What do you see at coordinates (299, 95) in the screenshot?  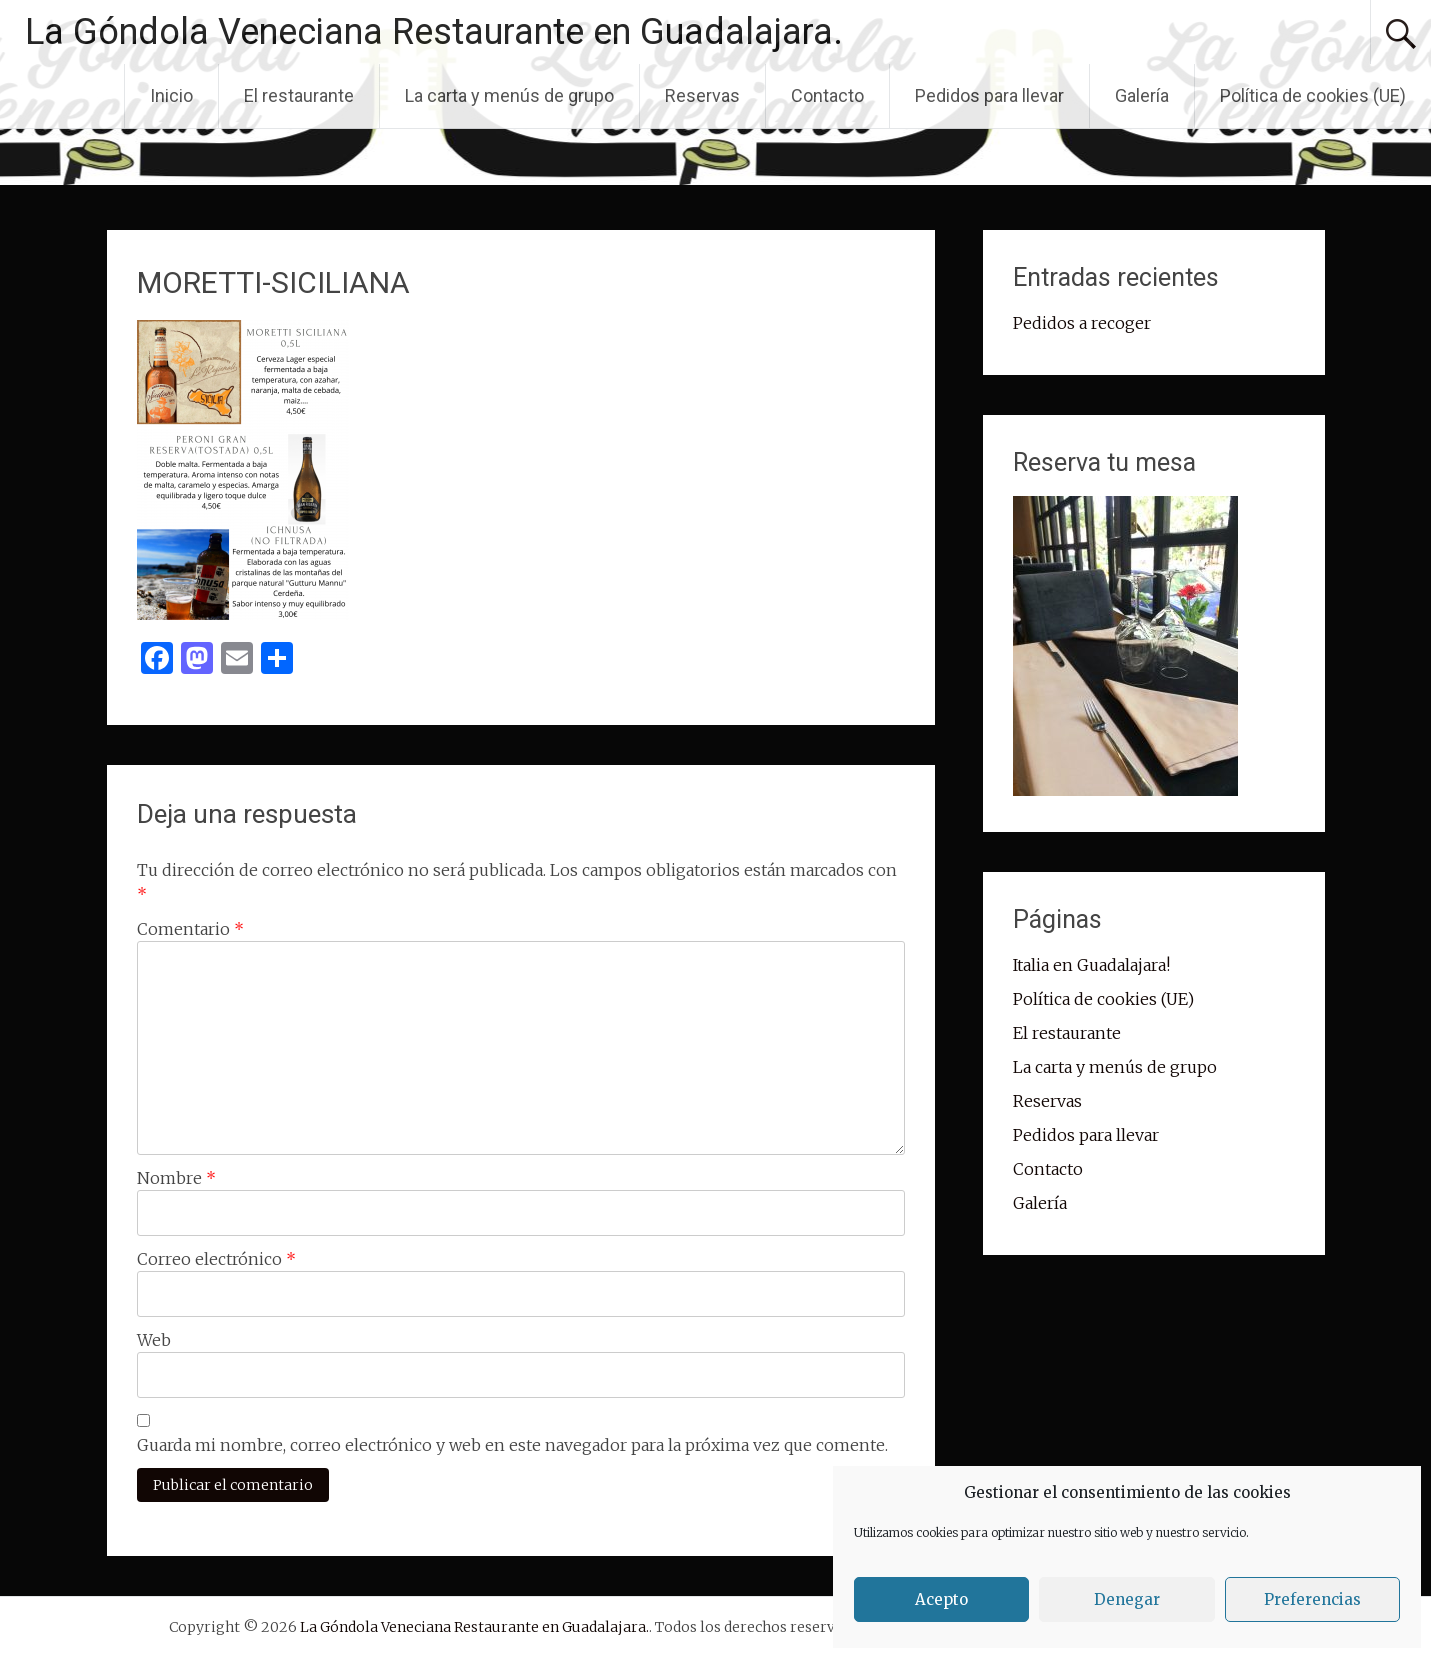 I see `El restaurante` at bounding box center [299, 95].